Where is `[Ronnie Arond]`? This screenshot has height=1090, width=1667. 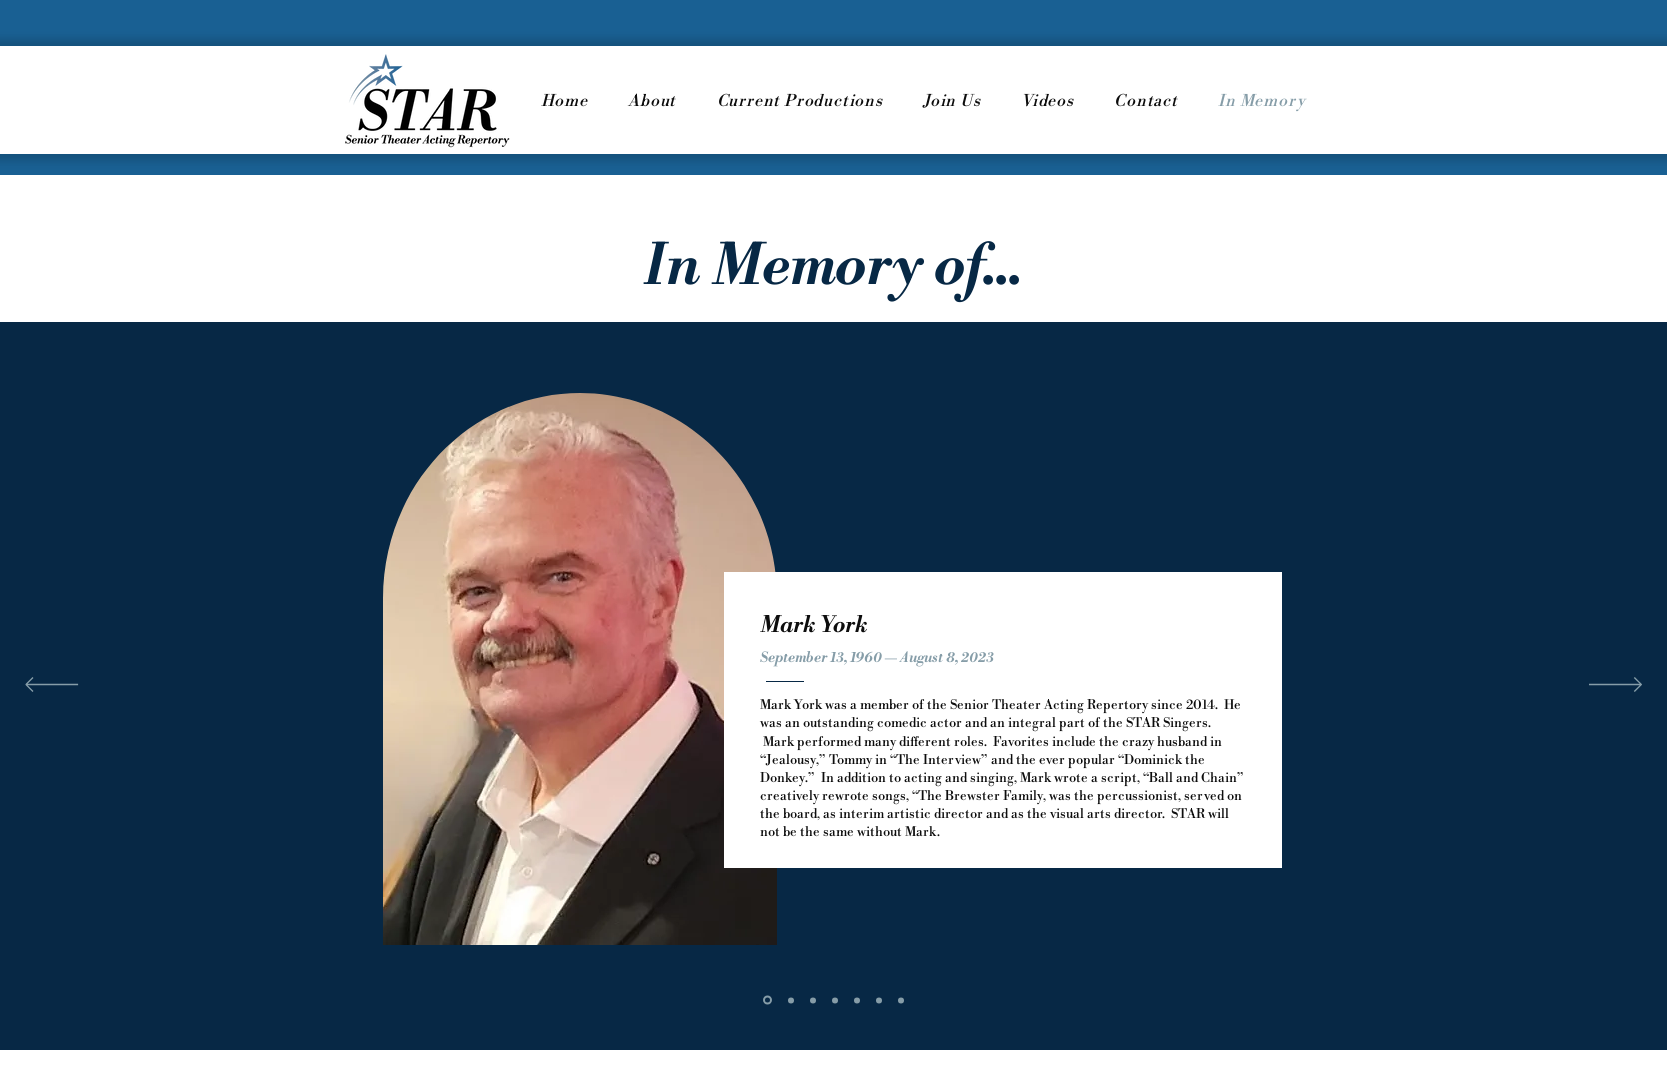
[Ronnie Arond] is located at coordinates (791, 1000).